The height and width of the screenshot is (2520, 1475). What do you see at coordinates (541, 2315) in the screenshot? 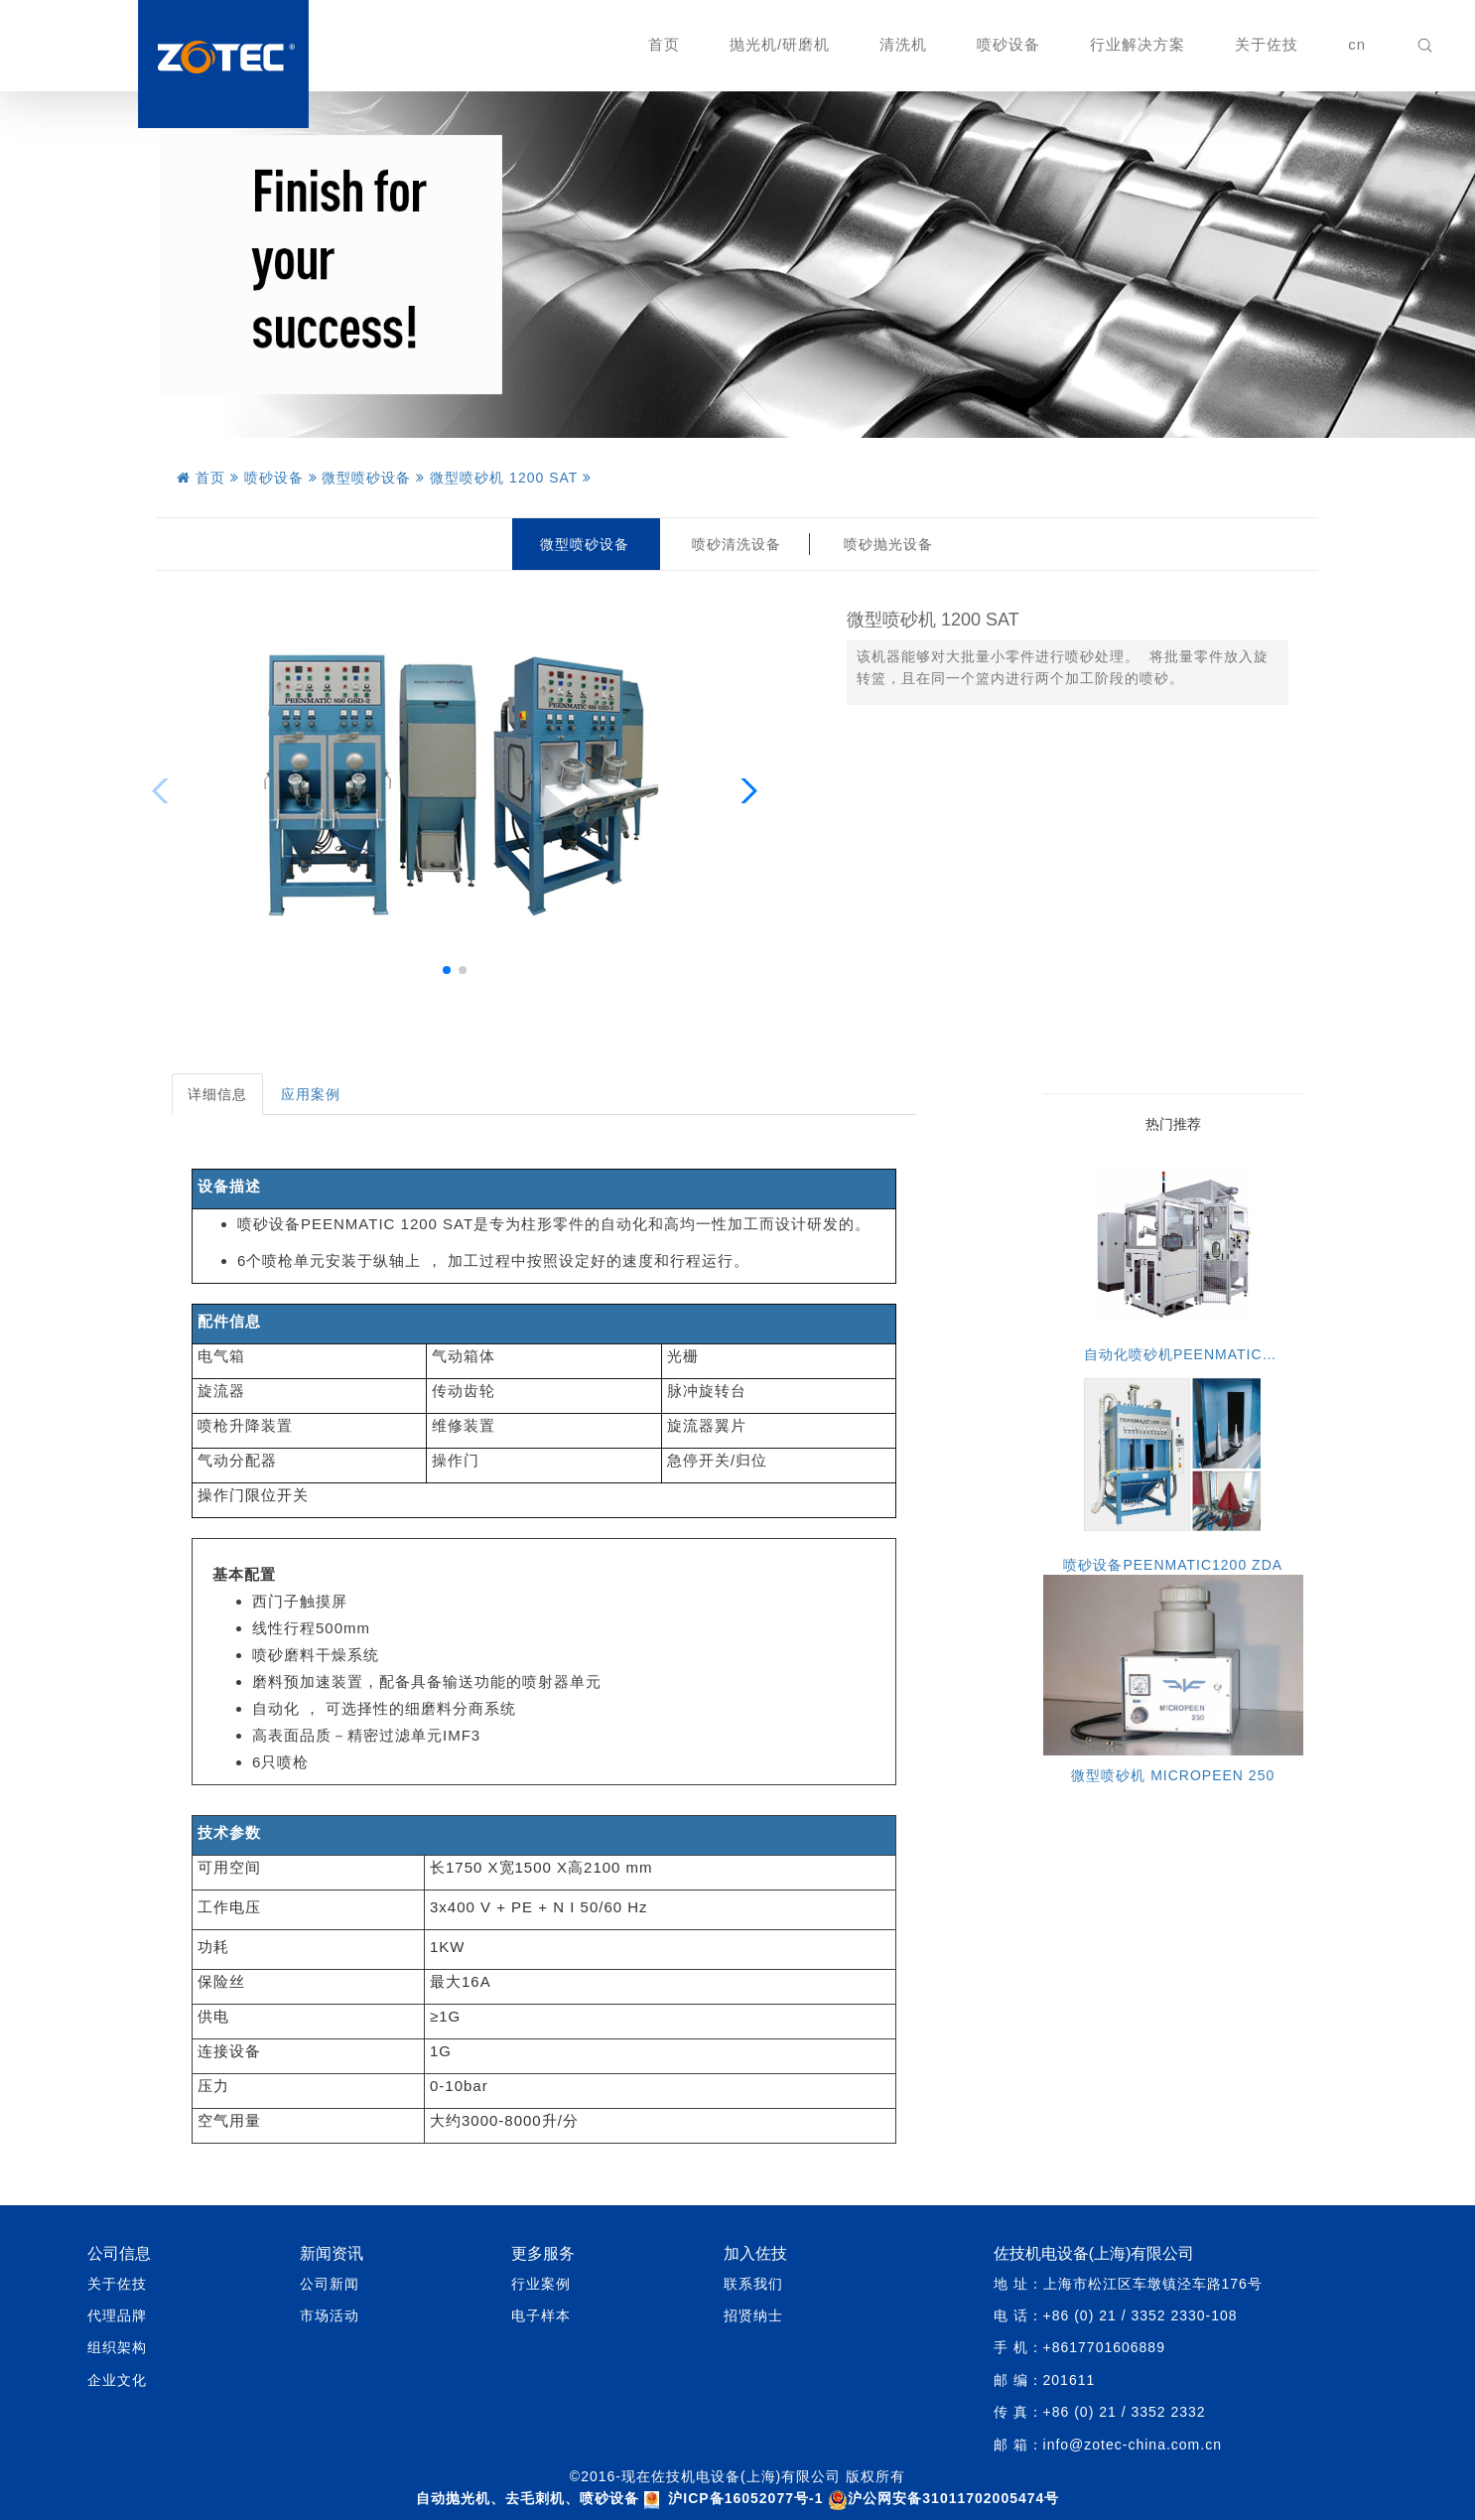
I see `电子样本` at bounding box center [541, 2315].